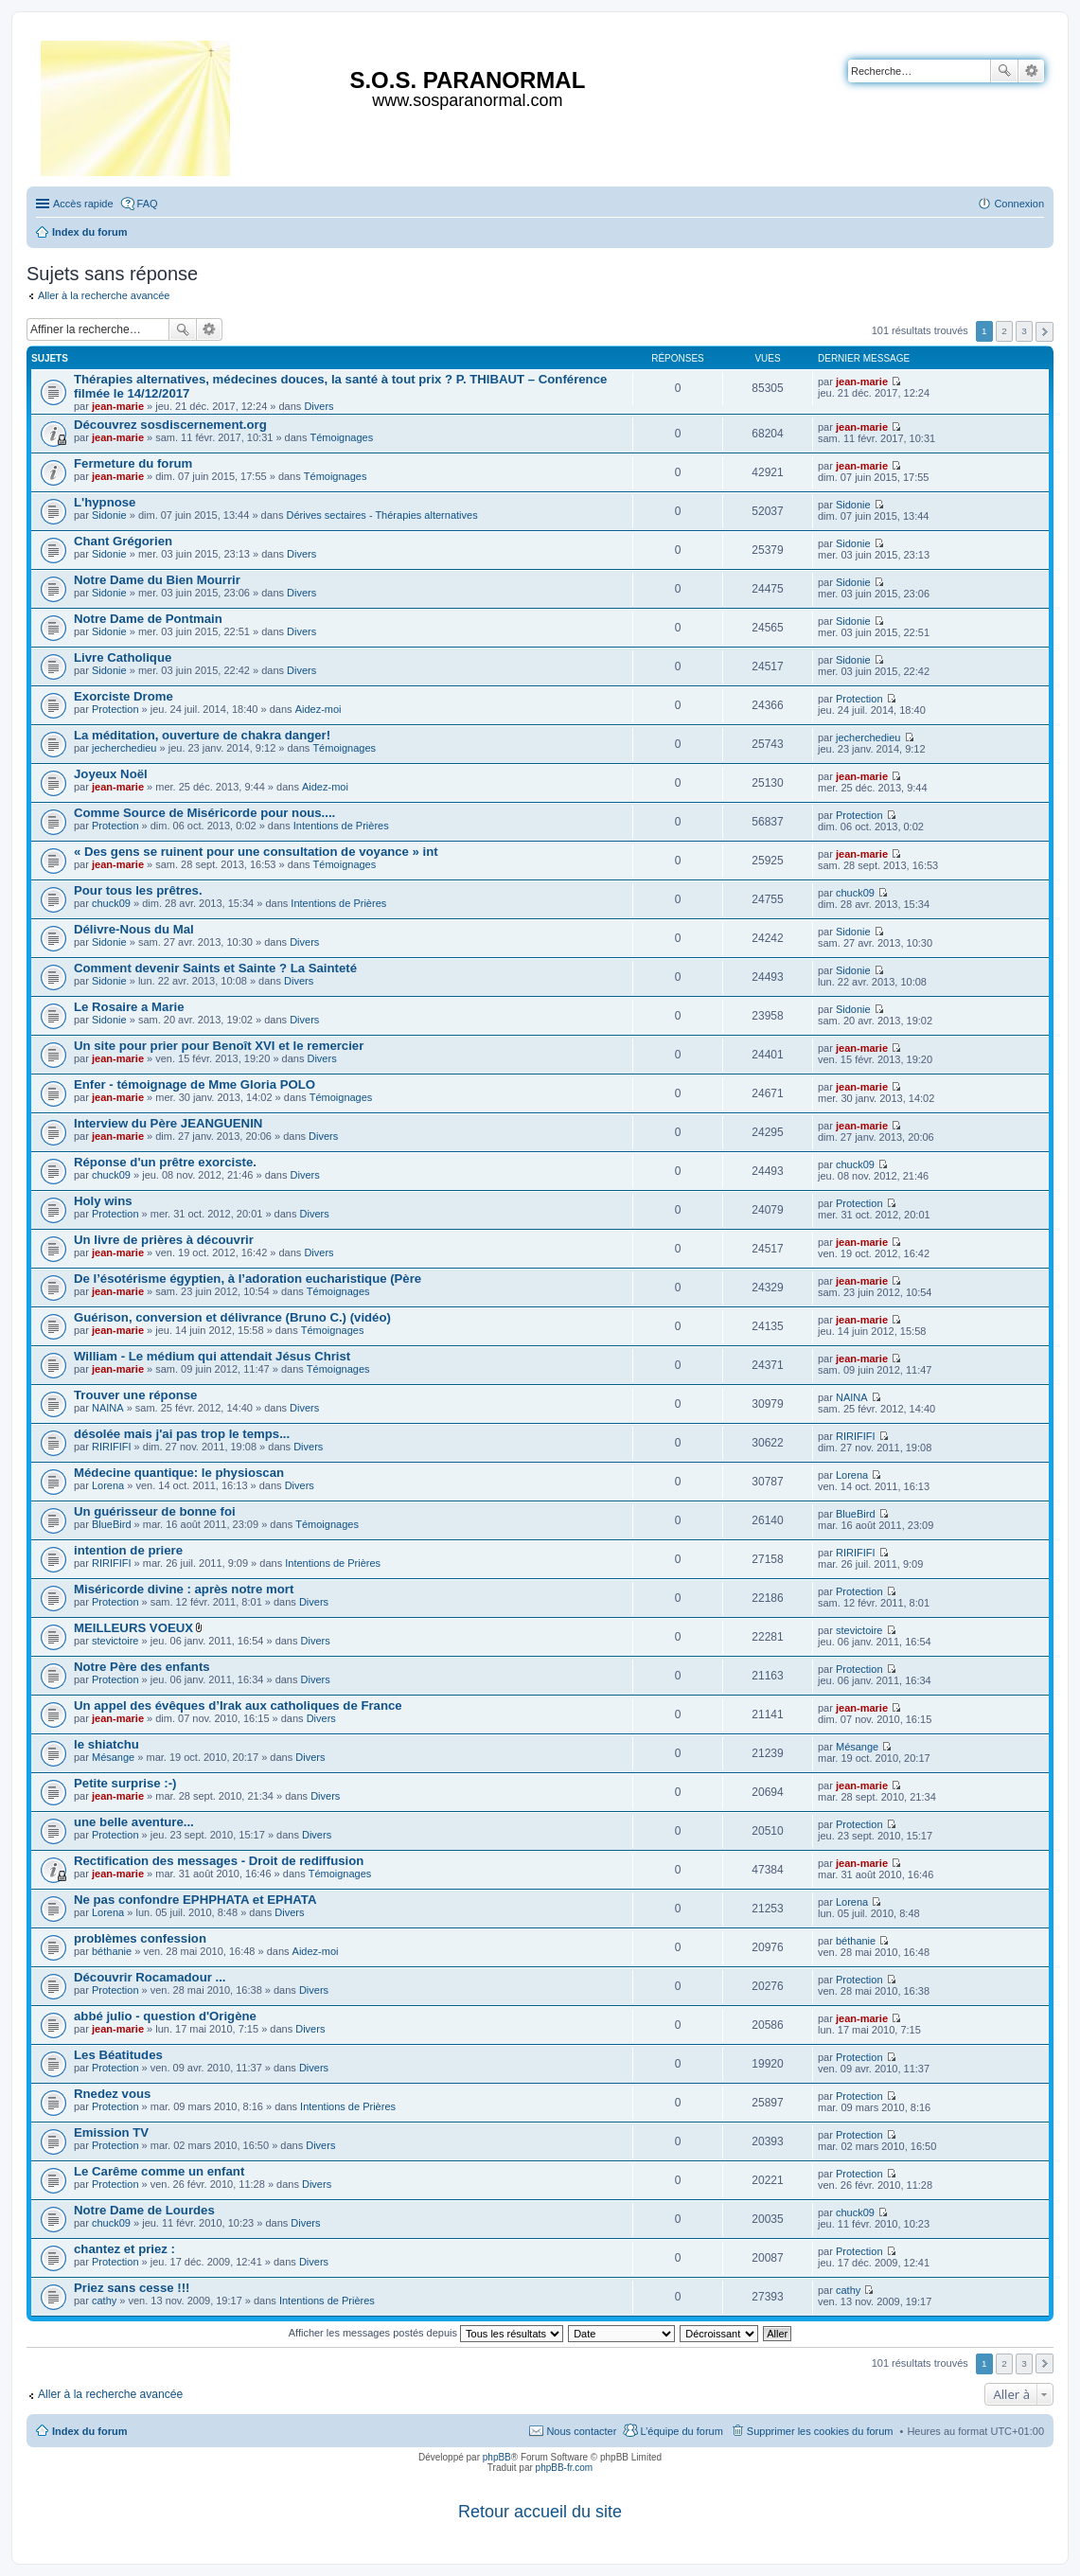  I want to click on stevictoire, so click(115, 1640).